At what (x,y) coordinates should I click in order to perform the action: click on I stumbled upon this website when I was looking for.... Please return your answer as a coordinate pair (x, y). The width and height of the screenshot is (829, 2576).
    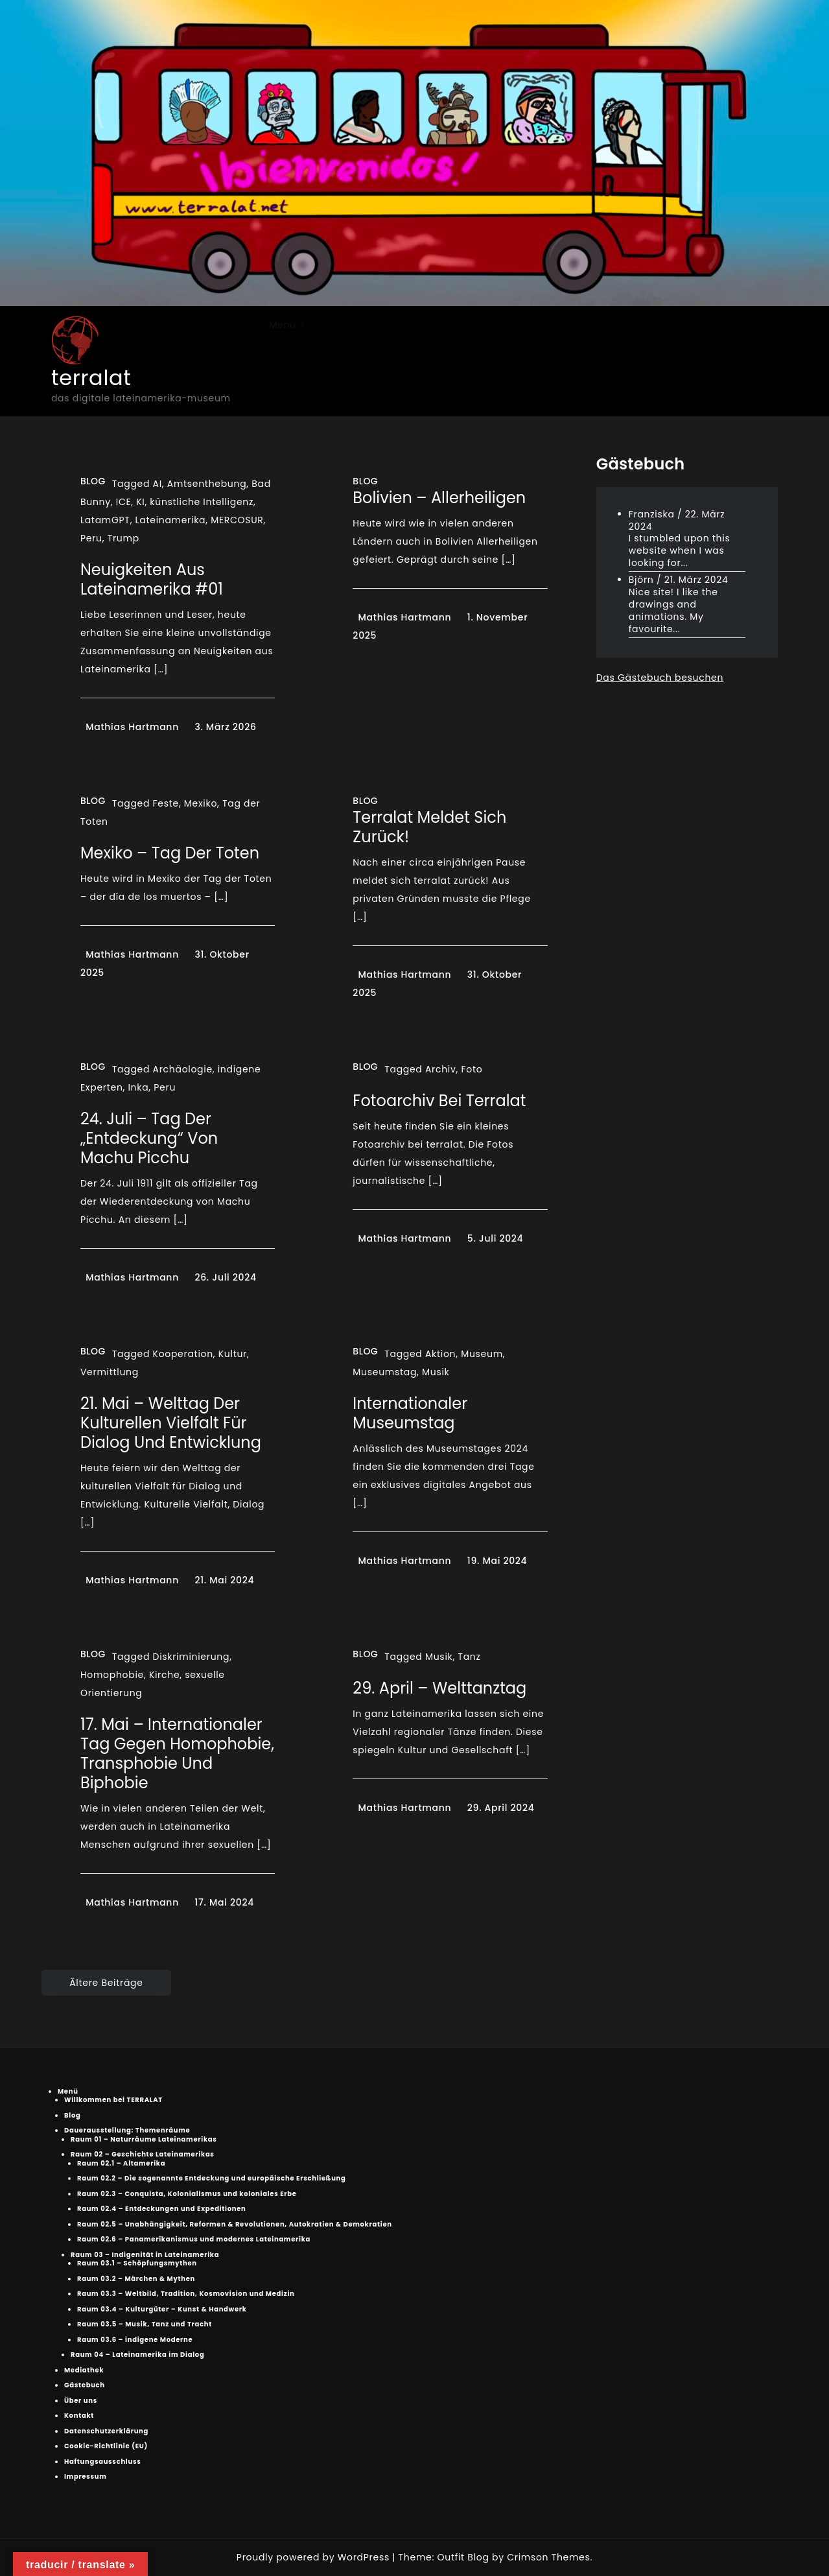
    Looking at the image, I should click on (679, 550).